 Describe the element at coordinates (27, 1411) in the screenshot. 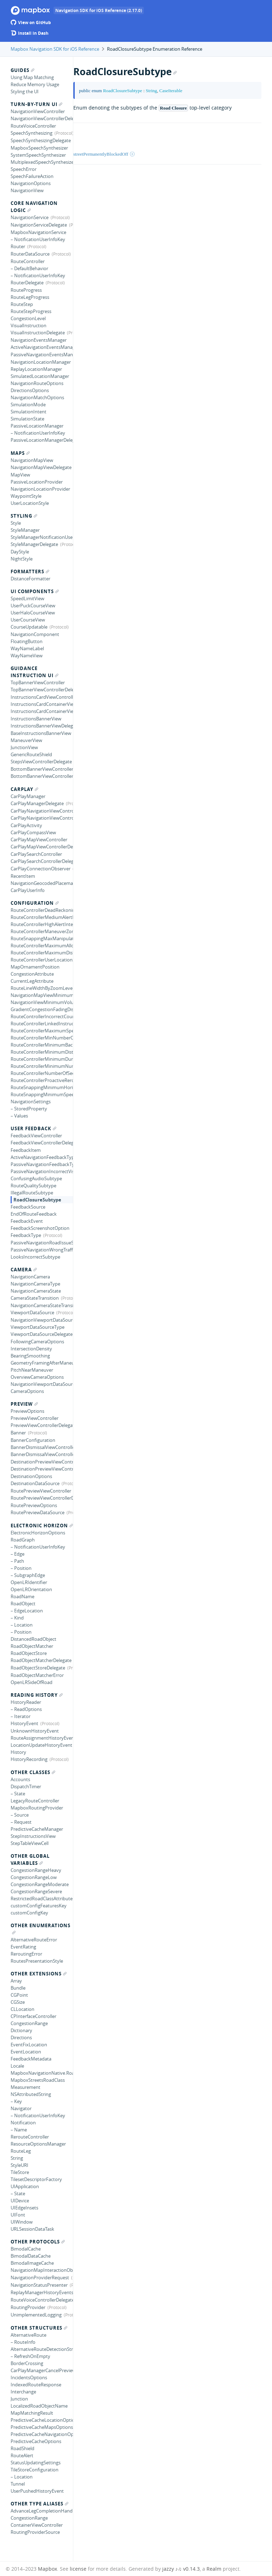

I see `PreviewOptions` at that location.